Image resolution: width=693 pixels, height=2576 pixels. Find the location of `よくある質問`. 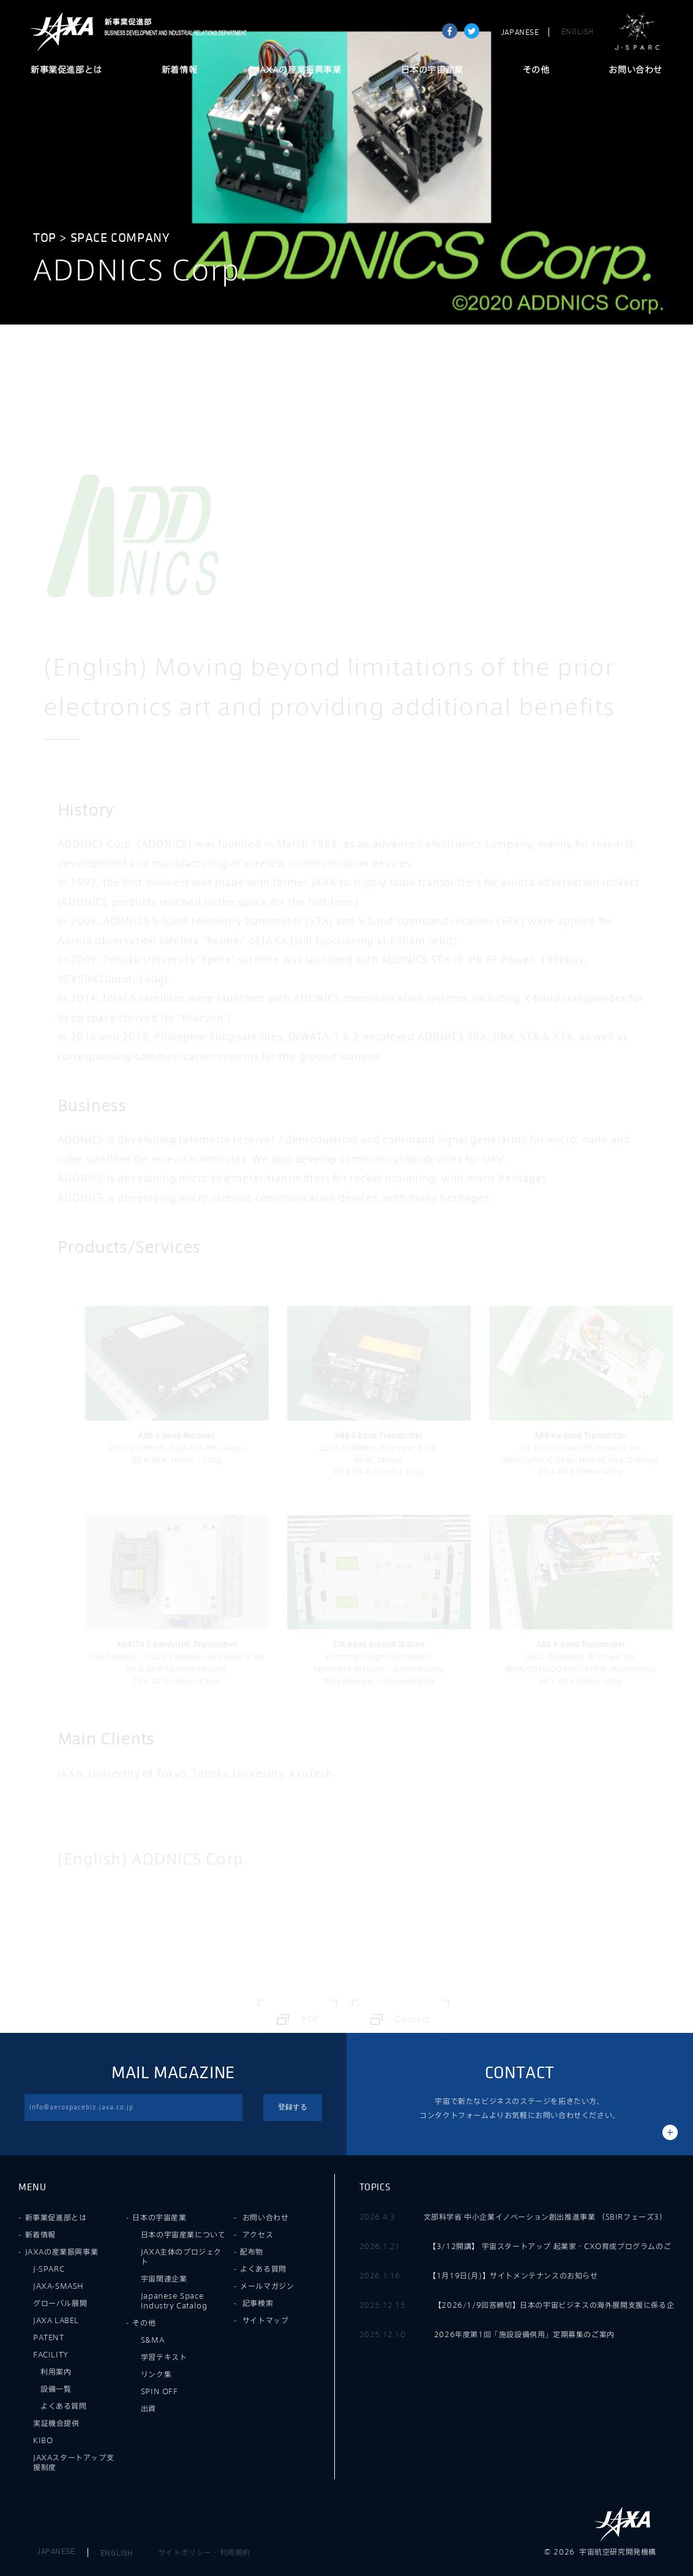

よくある質問 is located at coordinates (63, 2406).